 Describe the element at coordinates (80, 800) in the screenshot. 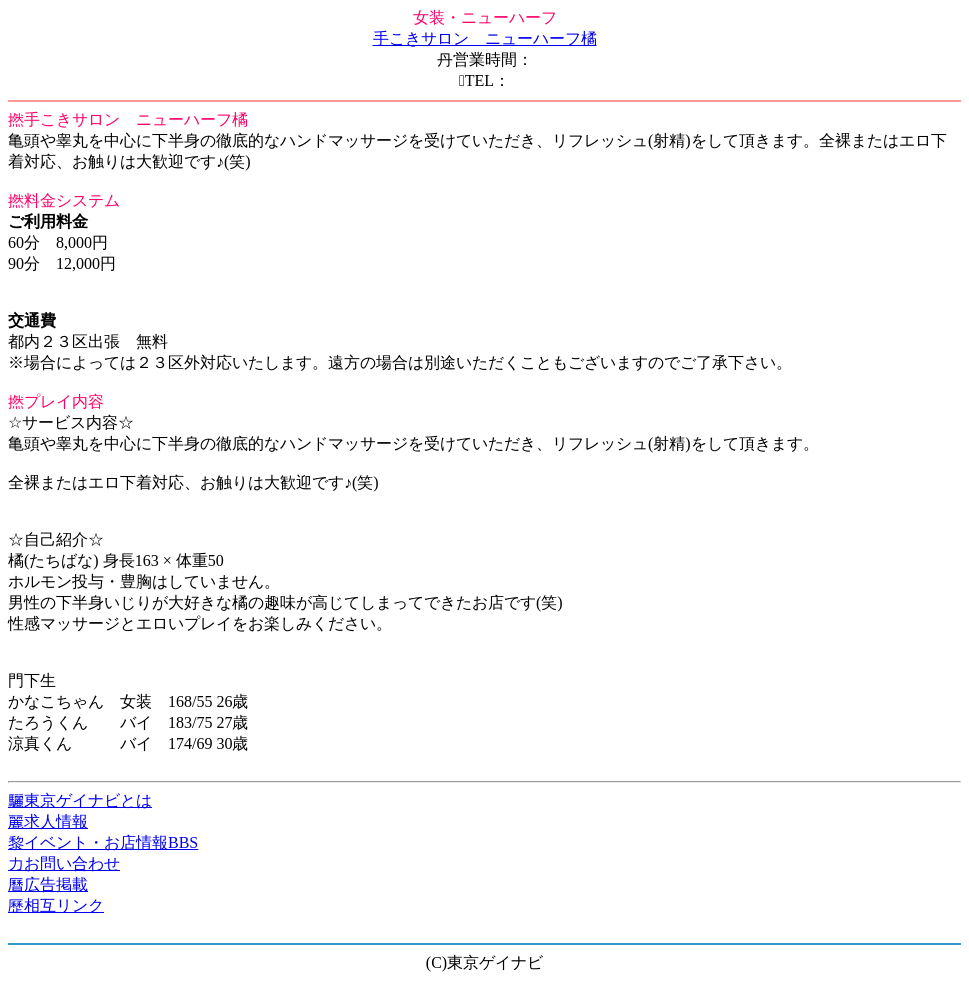

I see `驪東京ゲイナビとは` at that location.